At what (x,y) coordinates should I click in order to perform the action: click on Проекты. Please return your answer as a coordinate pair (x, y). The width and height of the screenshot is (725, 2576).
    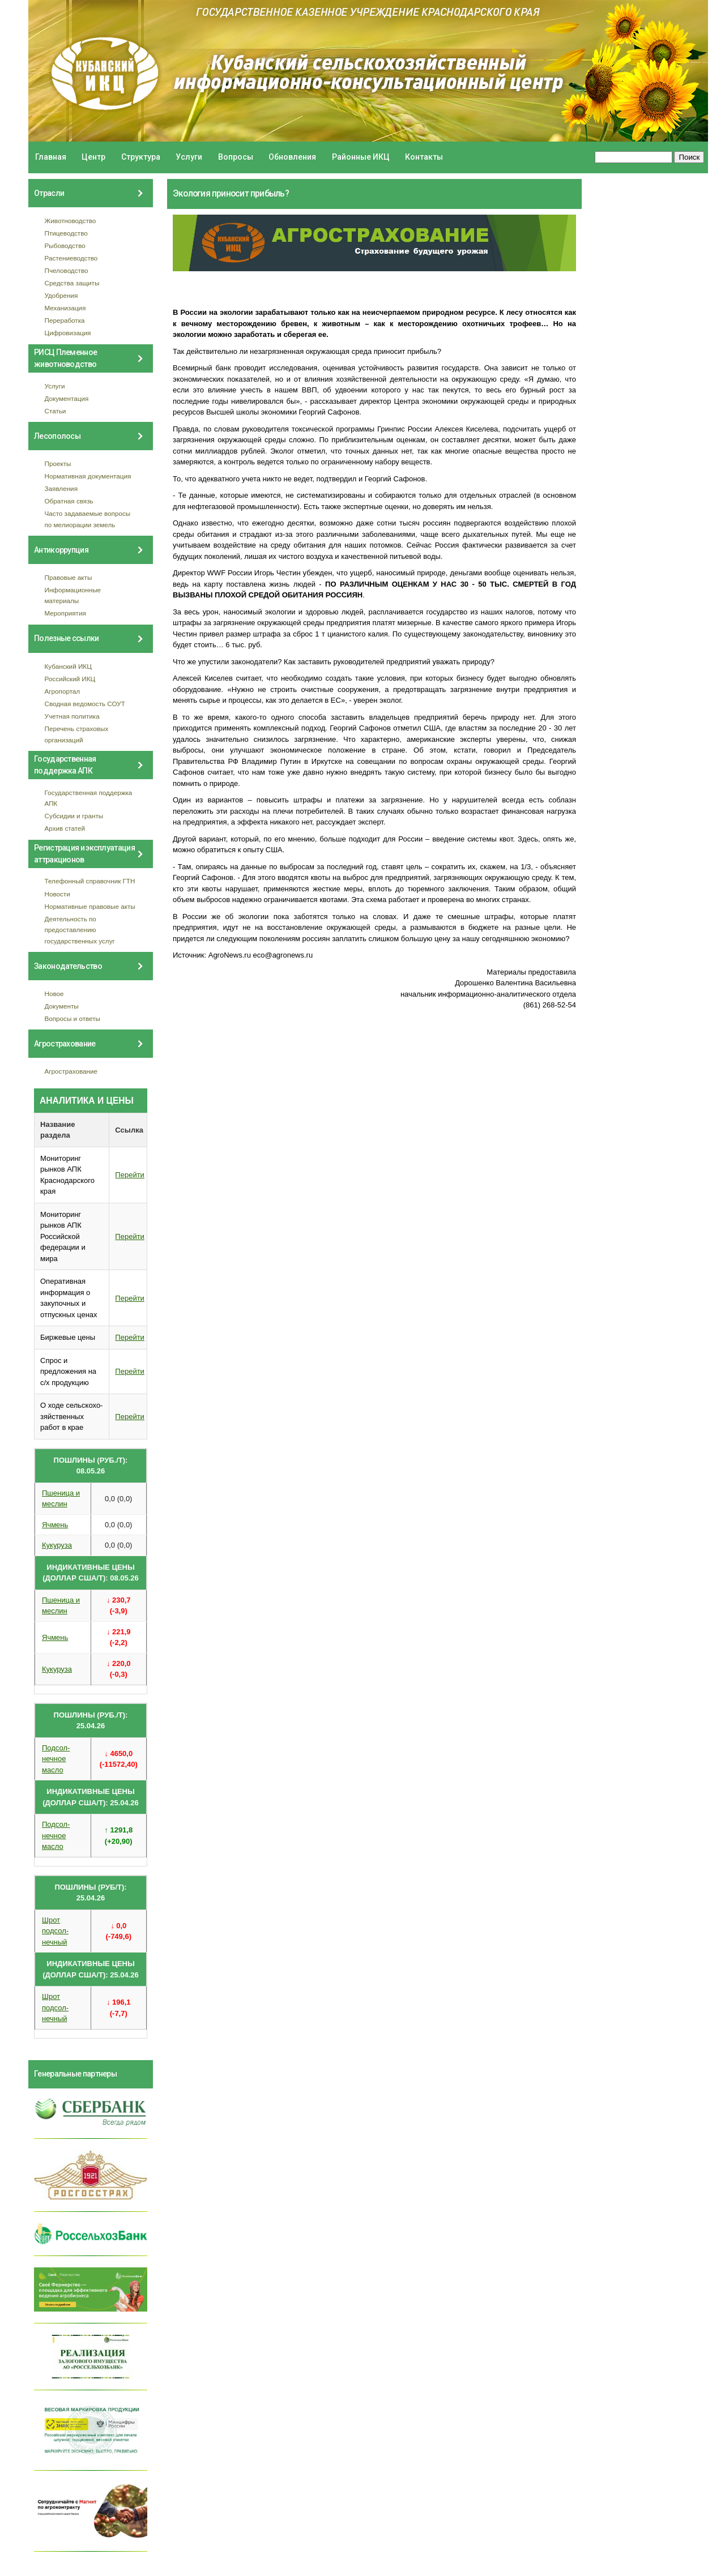
    Looking at the image, I should click on (58, 463).